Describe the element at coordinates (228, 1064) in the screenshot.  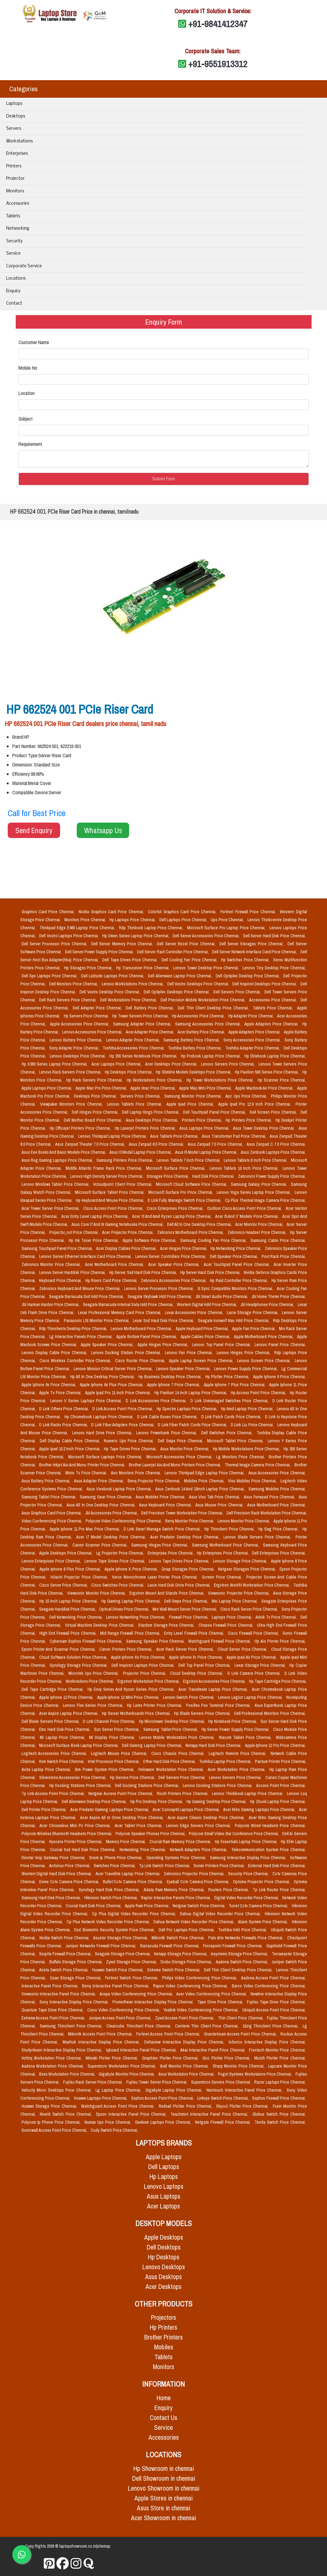
I see `Lenovo Servers Price Chennai,` at that location.